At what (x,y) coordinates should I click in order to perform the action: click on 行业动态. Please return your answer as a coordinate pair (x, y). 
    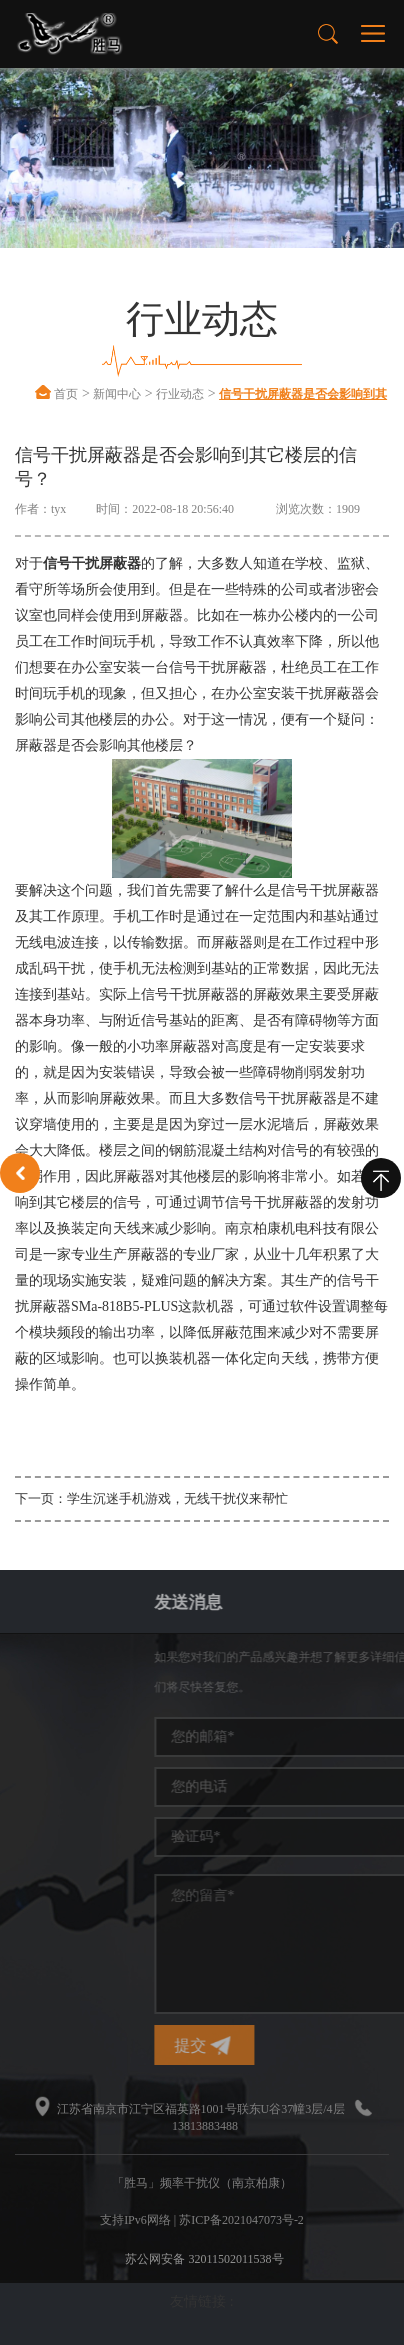
    Looking at the image, I should click on (180, 394).